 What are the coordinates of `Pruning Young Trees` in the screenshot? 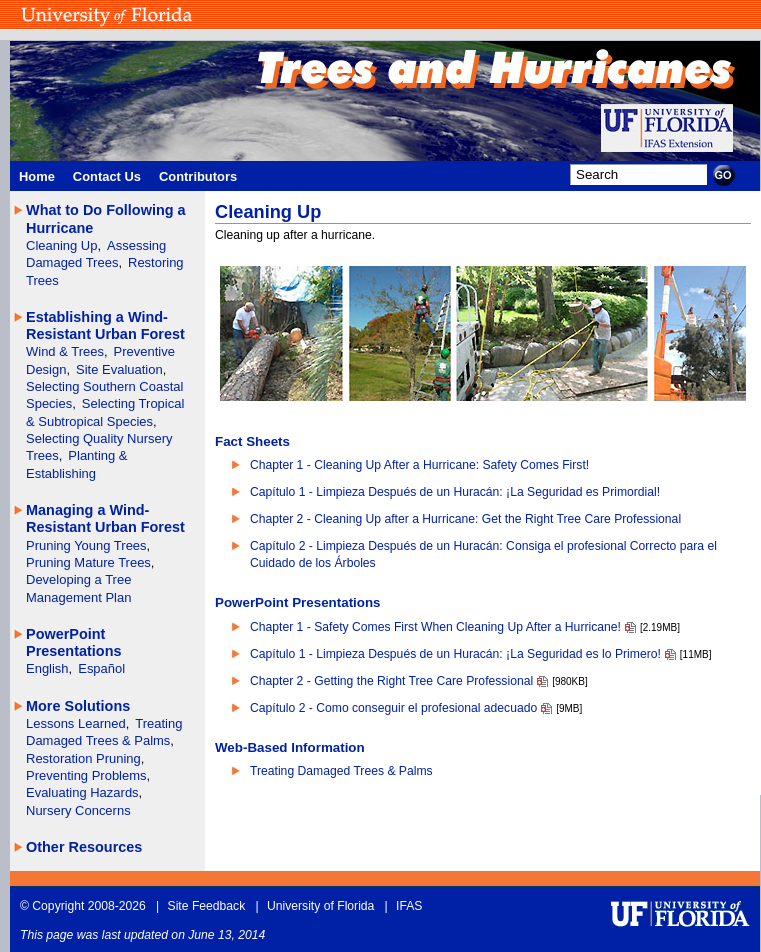 It's located at (86, 545).